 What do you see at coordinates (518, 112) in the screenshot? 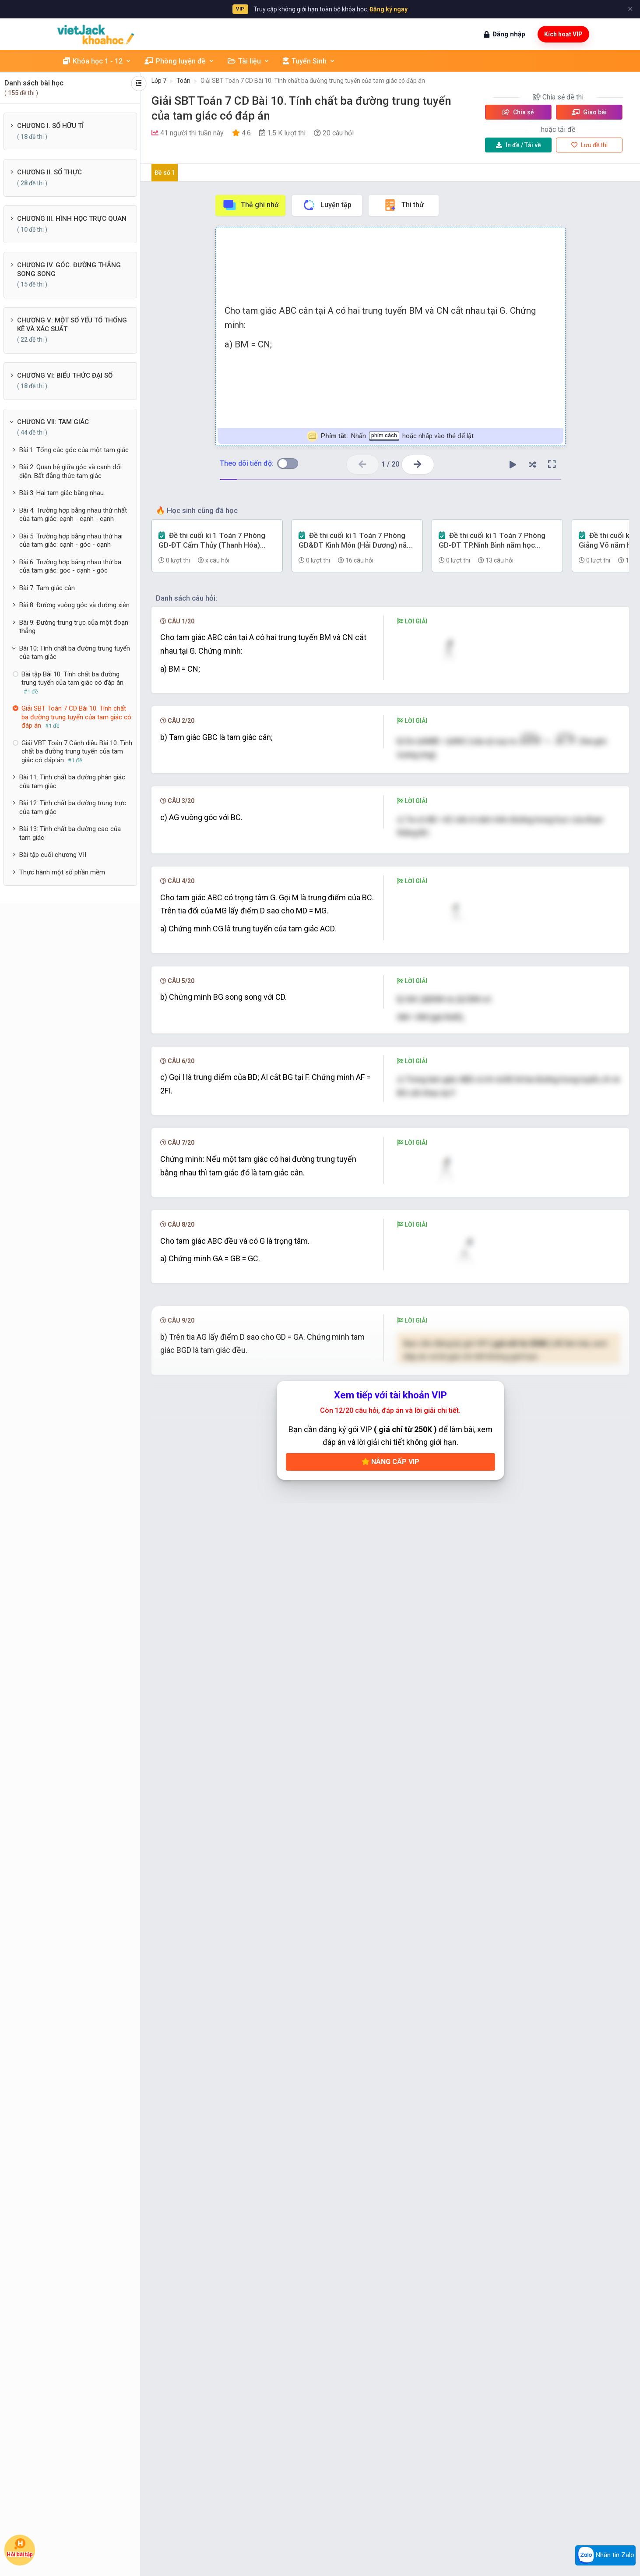
I see `Chia sẻ` at bounding box center [518, 112].